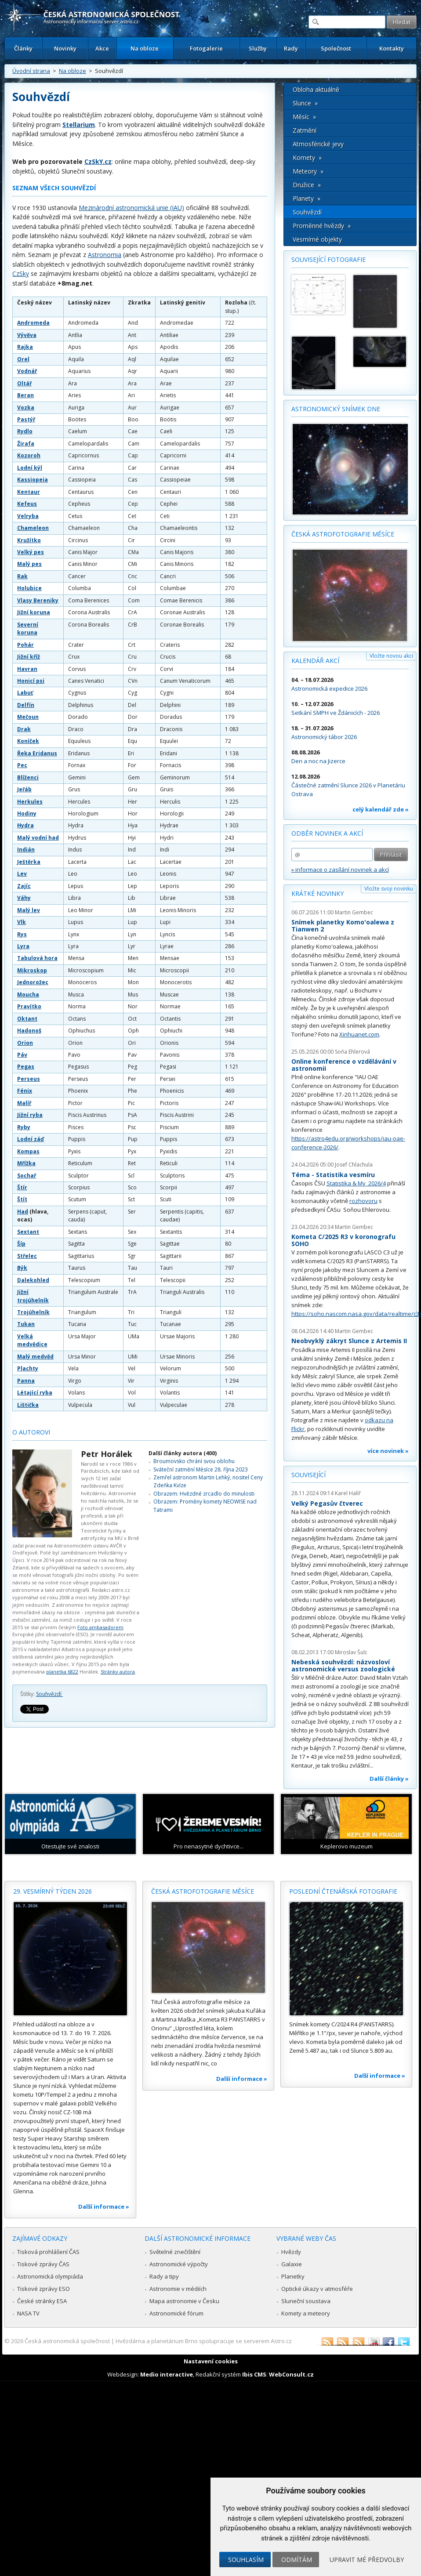 This screenshot has height=2576, width=421. I want to click on více novinek », so click(388, 1451).